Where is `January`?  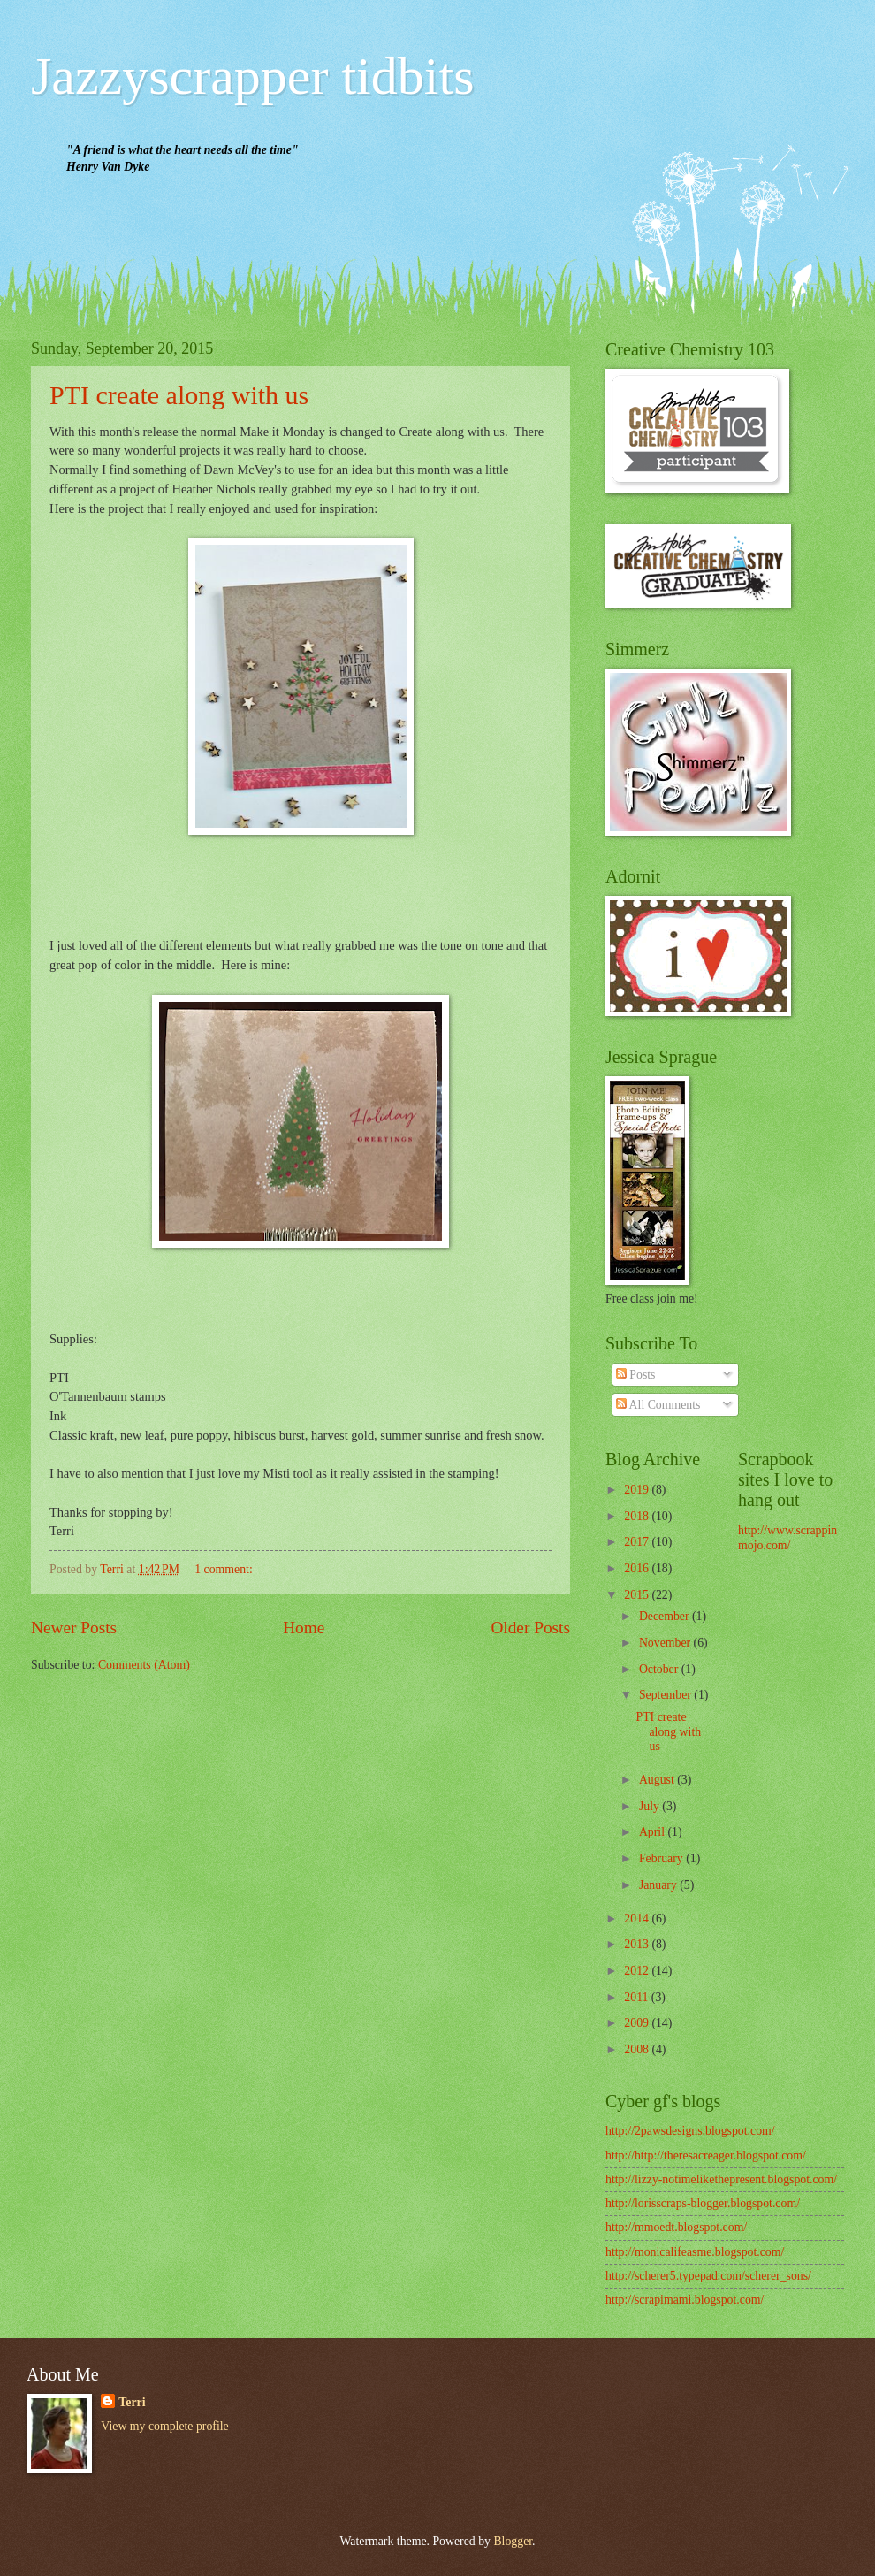 January is located at coordinates (659, 1885).